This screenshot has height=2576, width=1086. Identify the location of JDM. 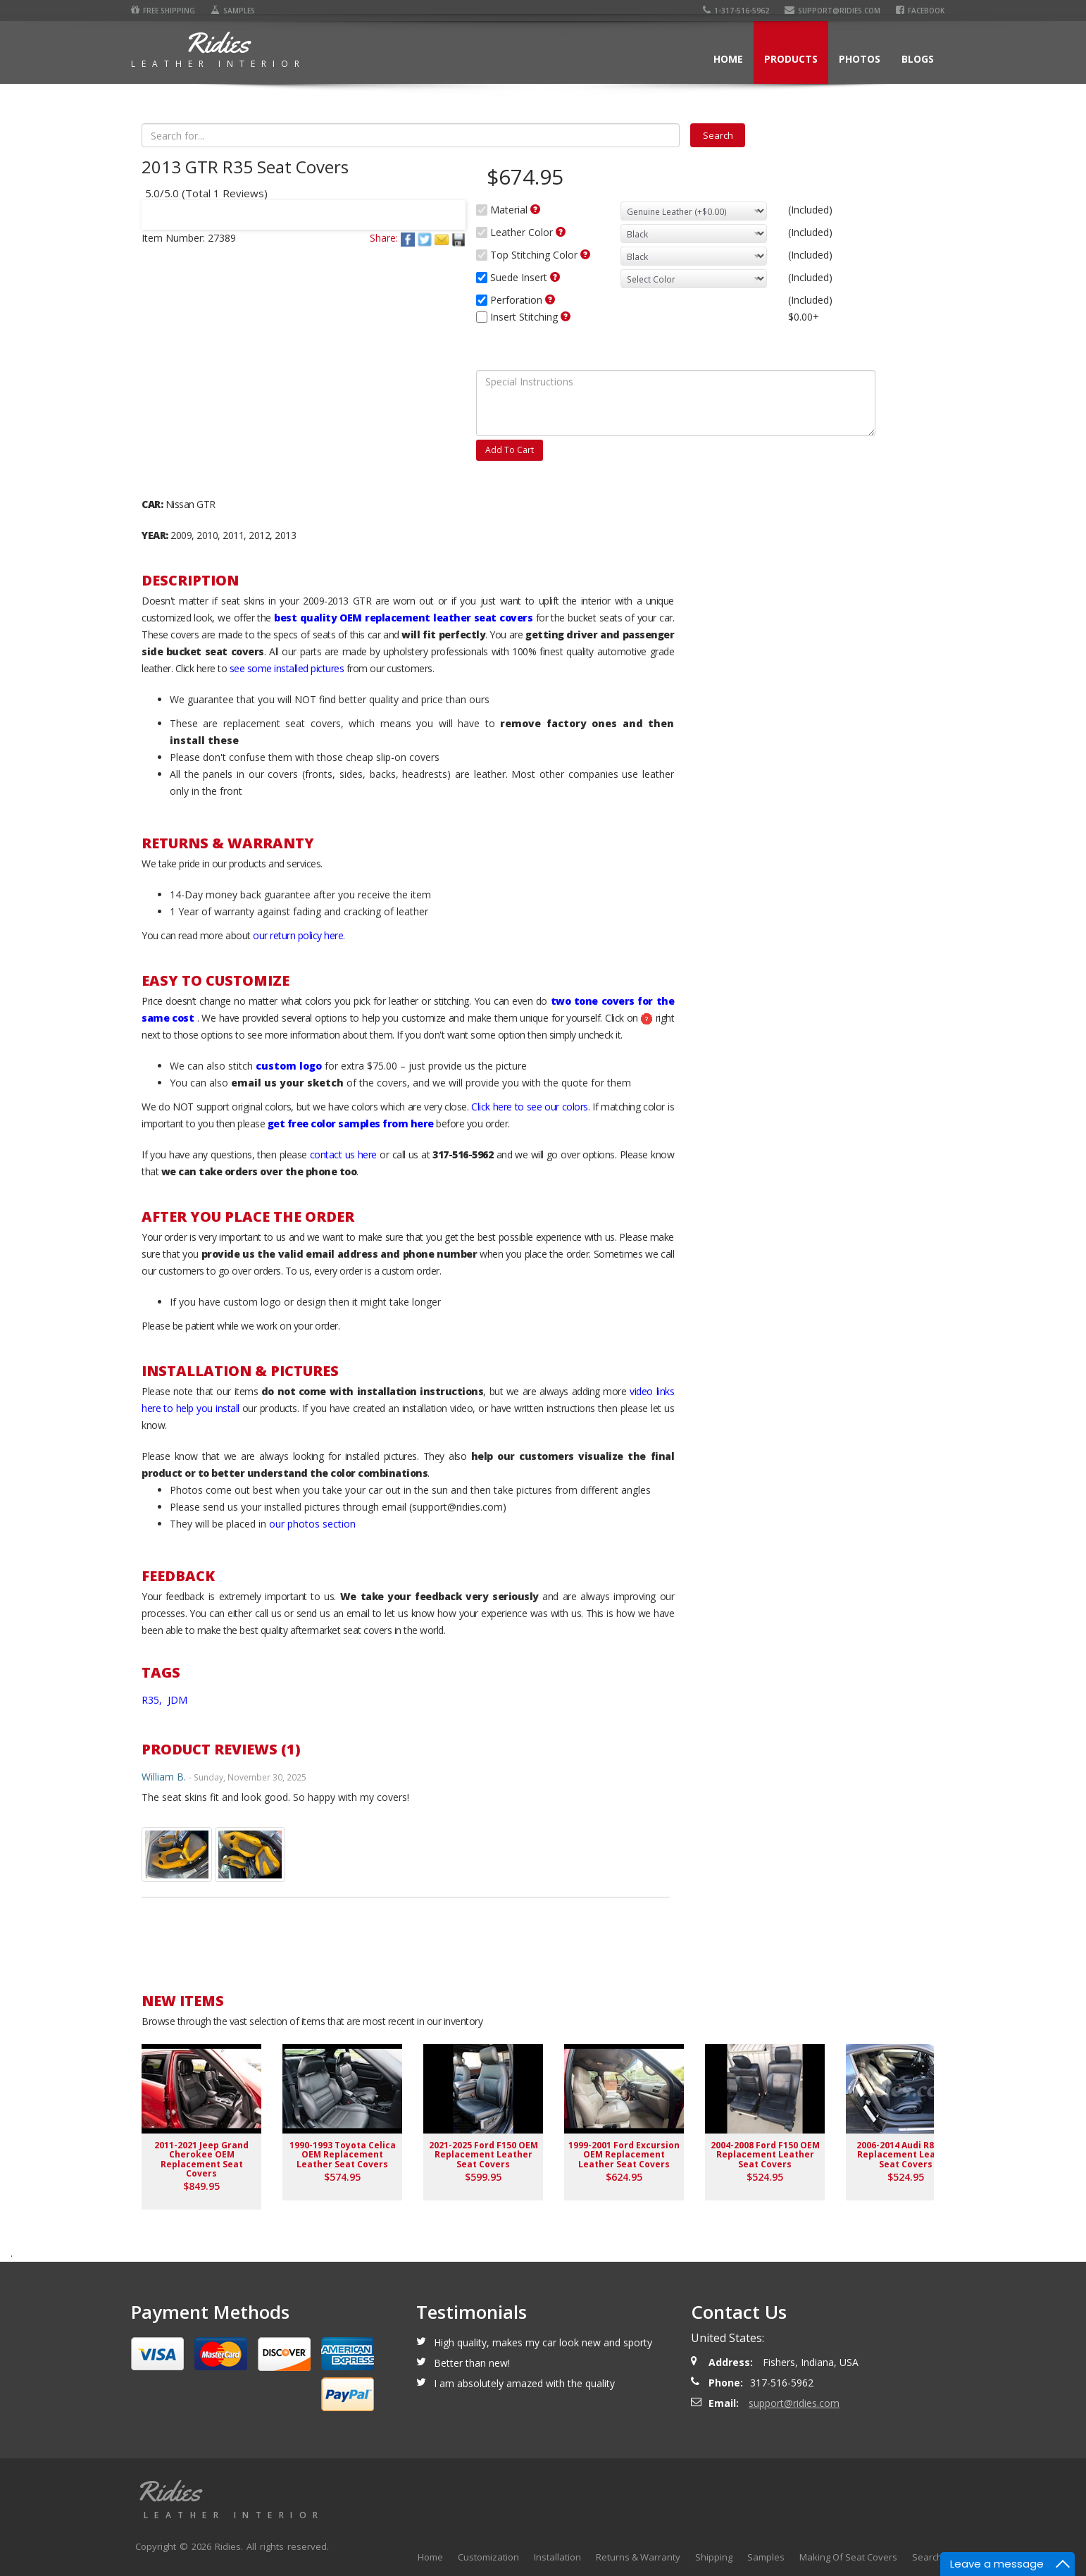
(177, 1700).